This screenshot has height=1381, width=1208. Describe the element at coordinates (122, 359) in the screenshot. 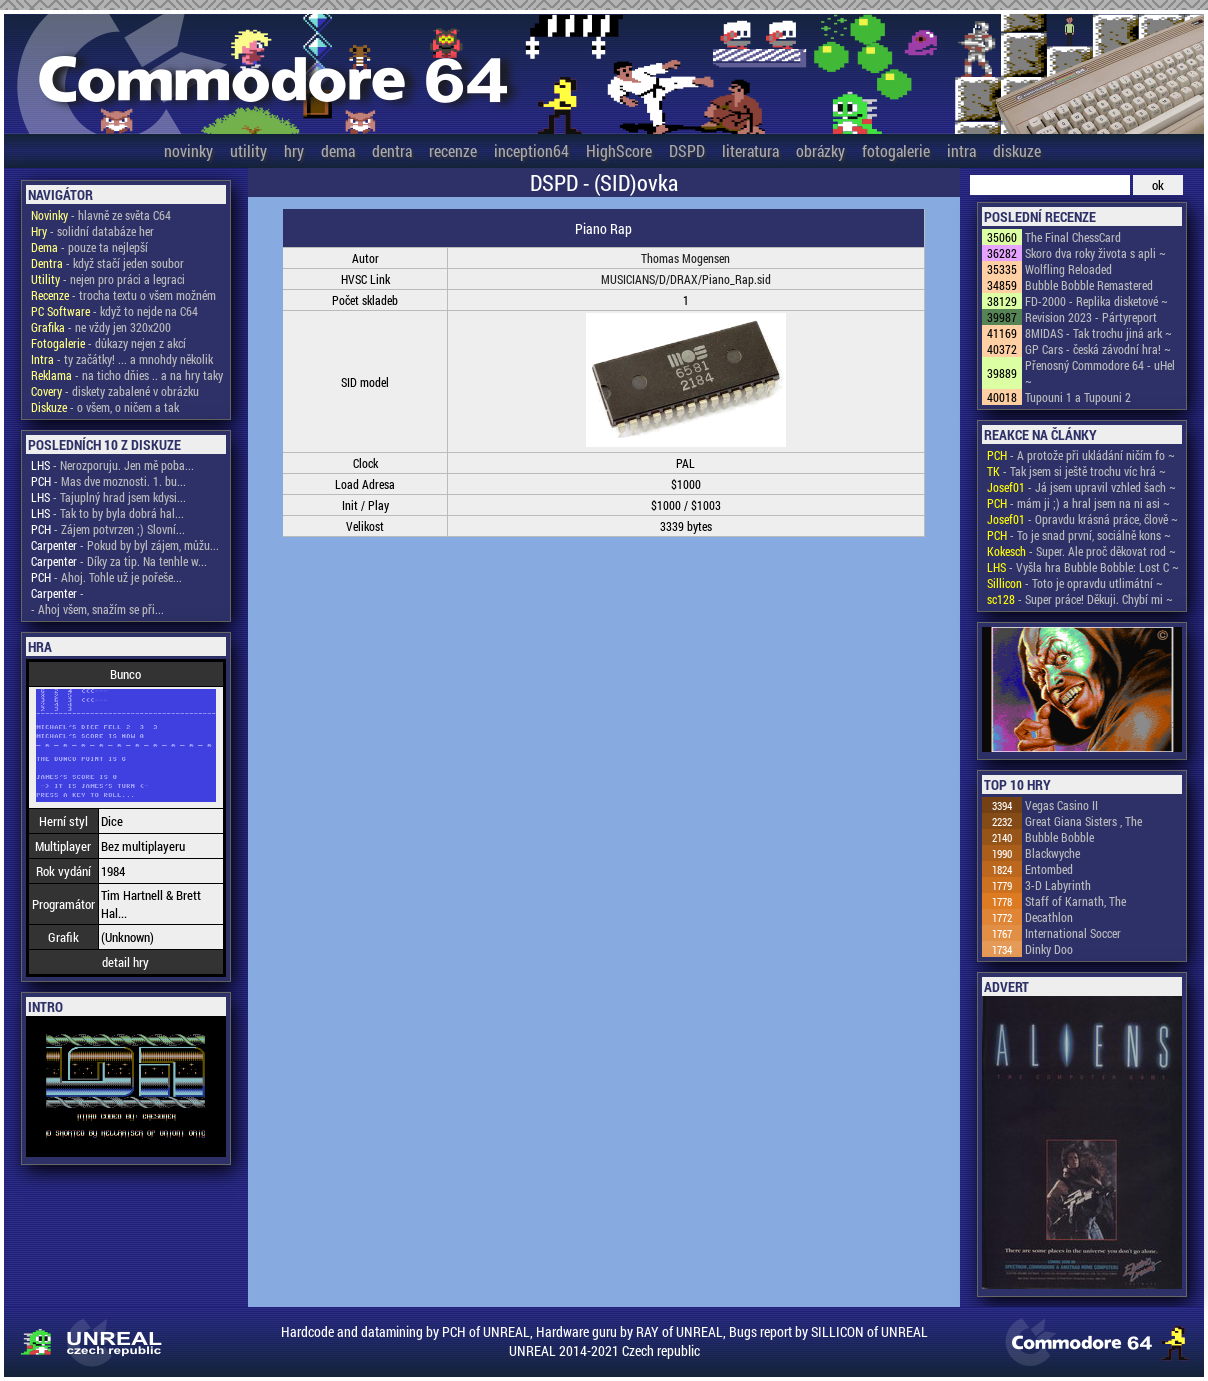

I see `- ty začátky! ... a mnohdy několik` at that location.